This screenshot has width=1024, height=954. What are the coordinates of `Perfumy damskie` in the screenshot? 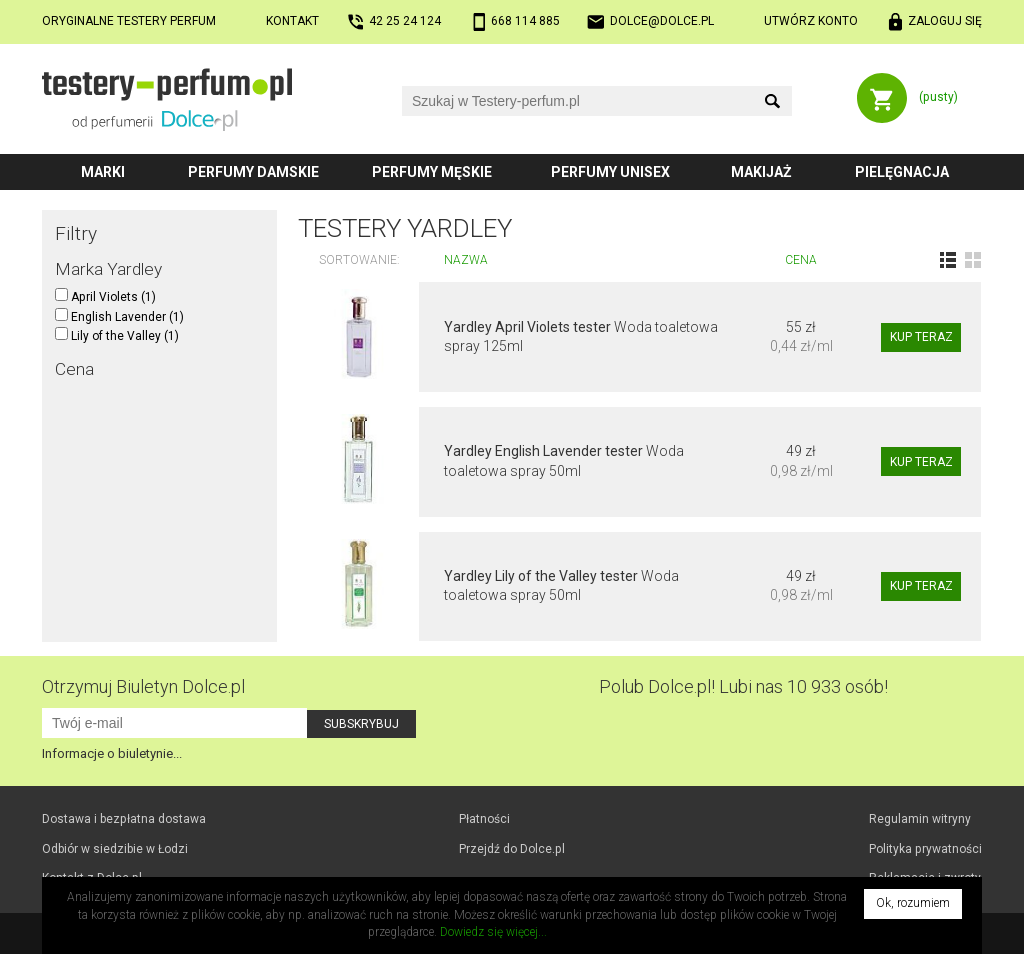 It's located at (253, 172).